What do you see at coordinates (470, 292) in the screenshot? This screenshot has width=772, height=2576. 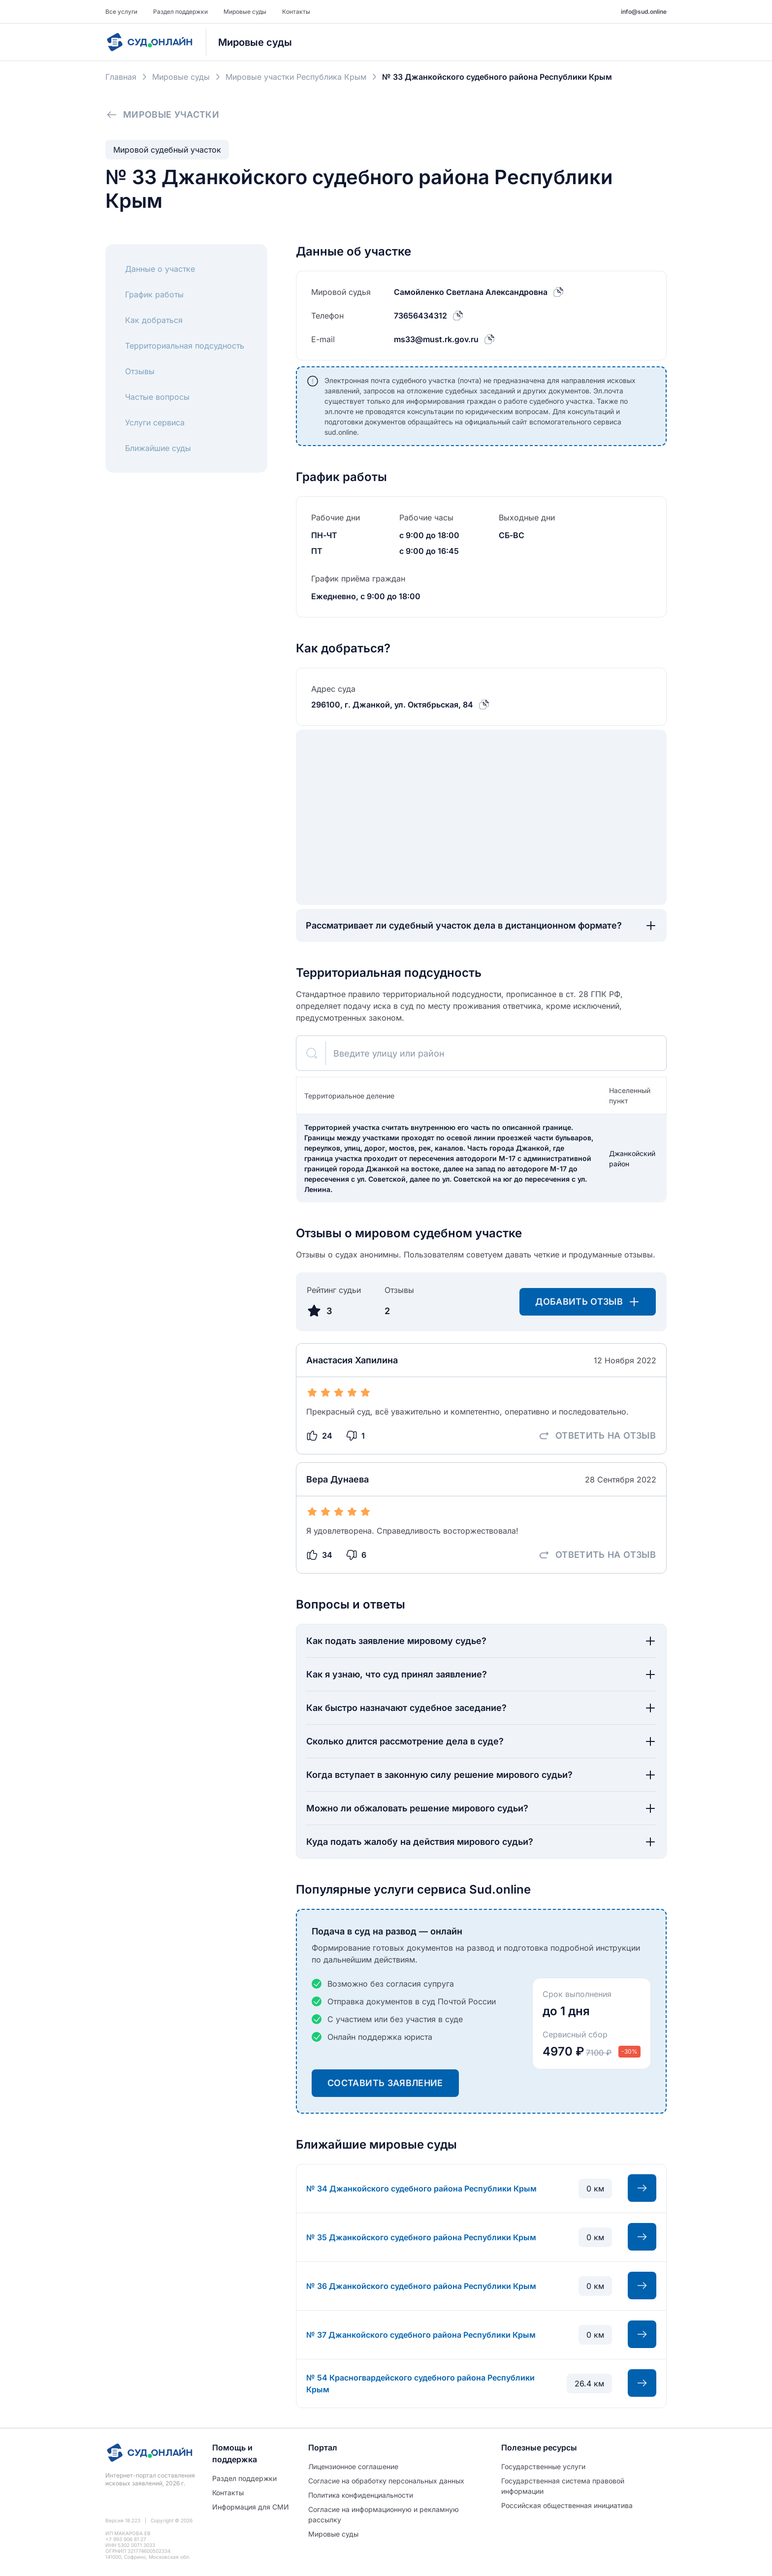 I see `Самойленко Светлана Александровна` at bounding box center [470, 292].